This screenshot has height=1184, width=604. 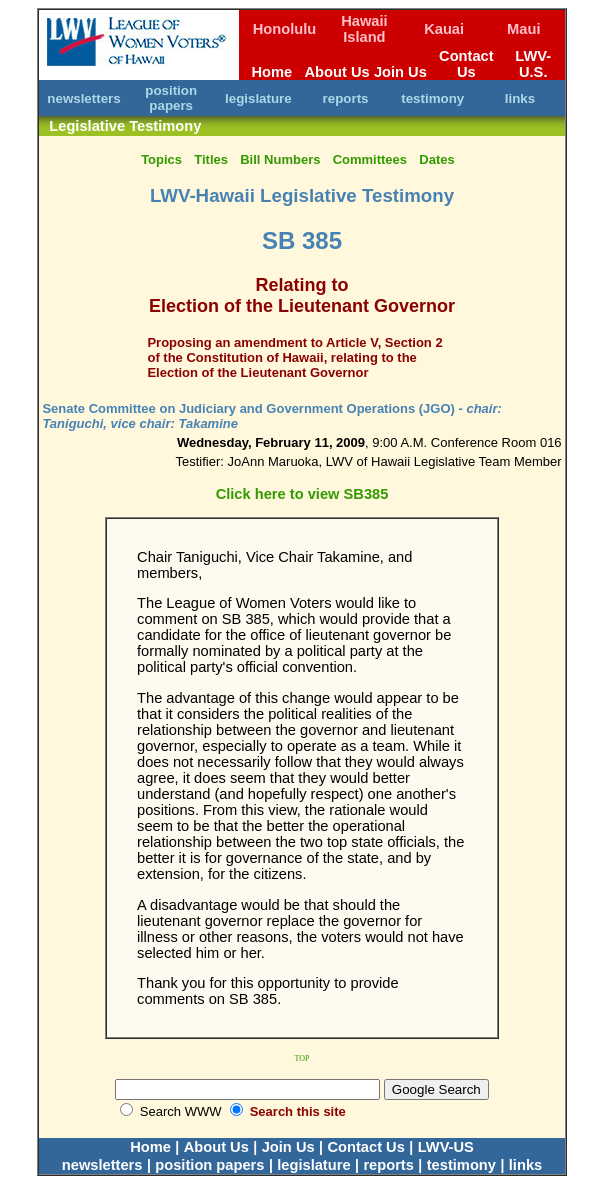 I want to click on Kauai, so click(x=444, y=29).